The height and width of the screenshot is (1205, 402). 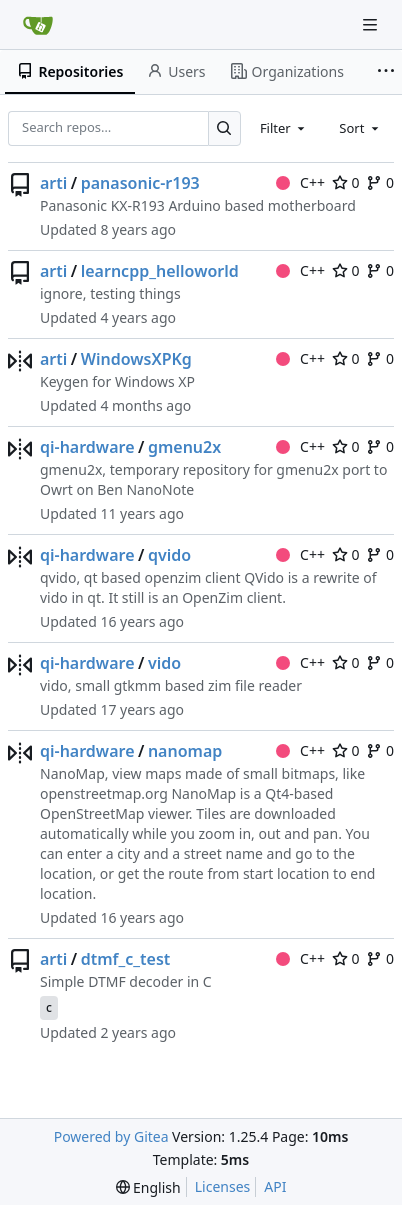 What do you see at coordinates (386, 72) in the screenshot?
I see `[More items]` at bounding box center [386, 72].